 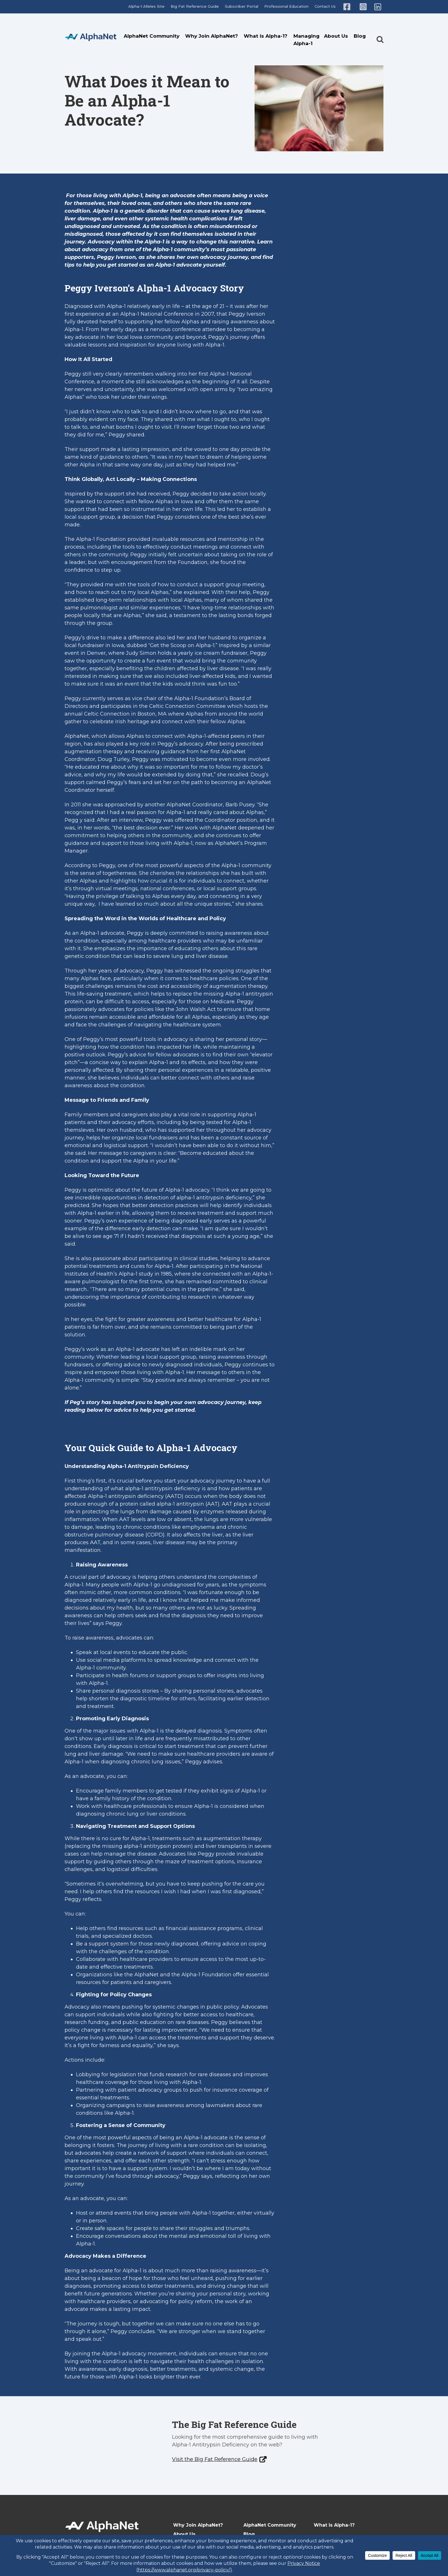 What do you see at coordinates (336, 36) in the screenshot?
I see `About Us` at bounding box center [336, 36].